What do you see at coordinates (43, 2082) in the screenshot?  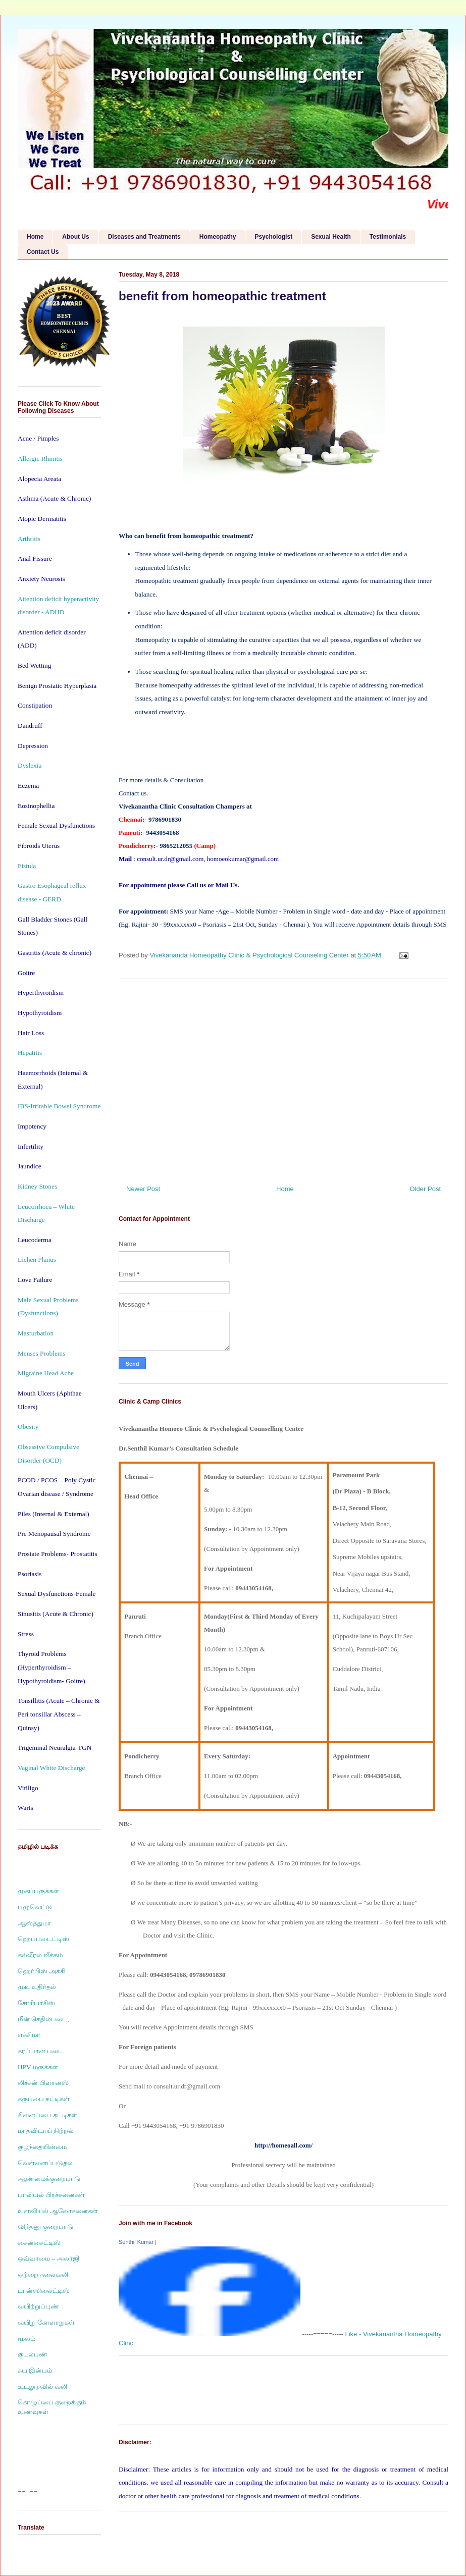 I see `லிச்சன் பிளானஸ்` at bounding box center [43, 2082].